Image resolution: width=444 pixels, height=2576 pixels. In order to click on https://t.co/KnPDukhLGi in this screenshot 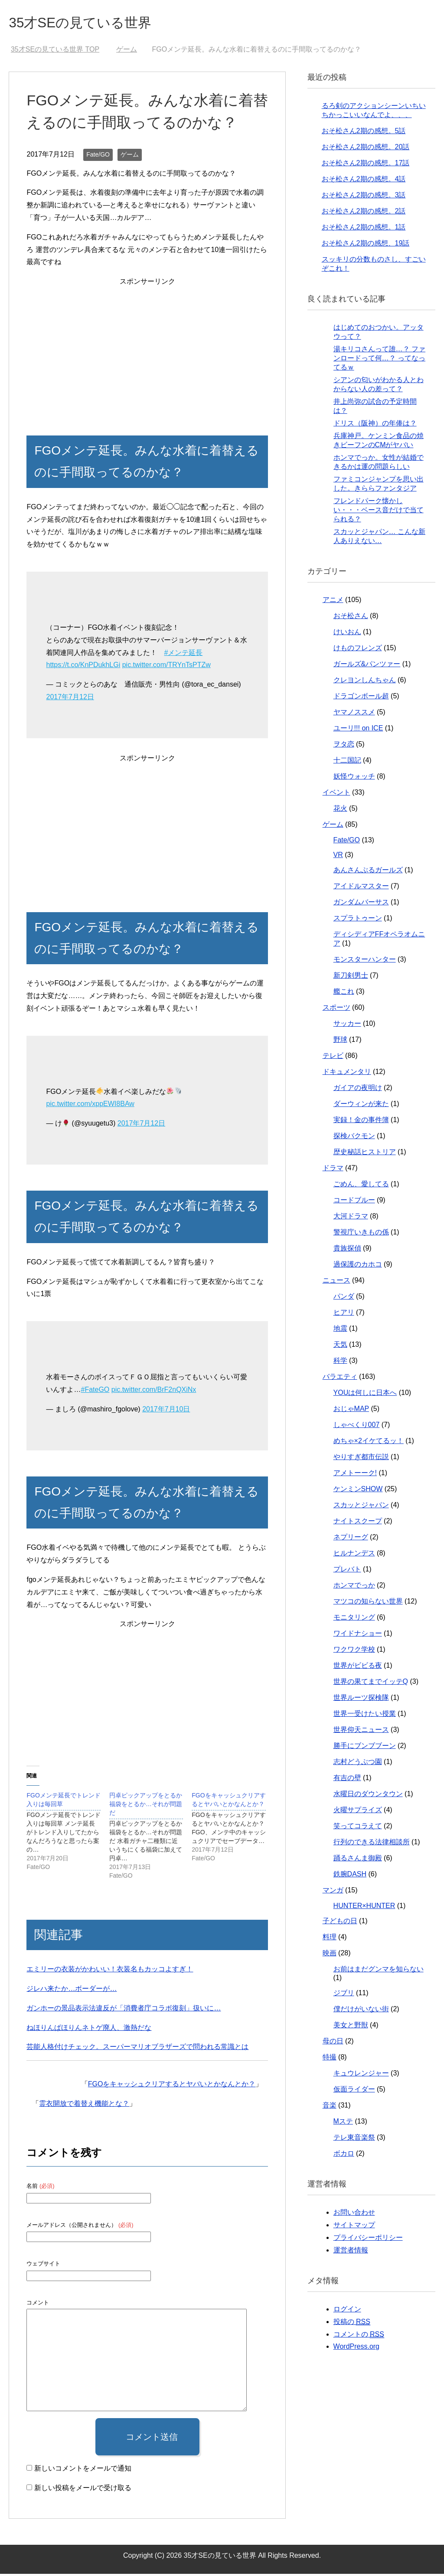, I will do `click(83, 667)`.